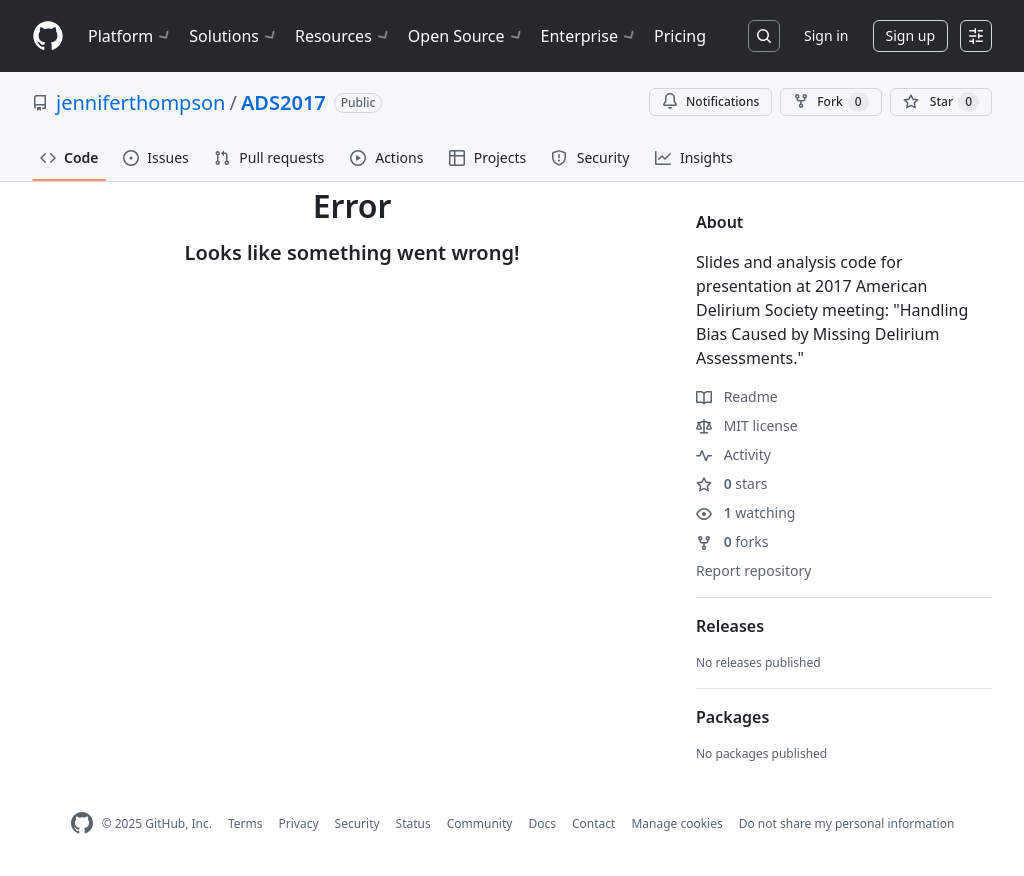 This screenshot has height=876, width=1024. What do you see at coordinates (732, 541) in the screenshot?
I see `forks` at bounding box center [732, 541].